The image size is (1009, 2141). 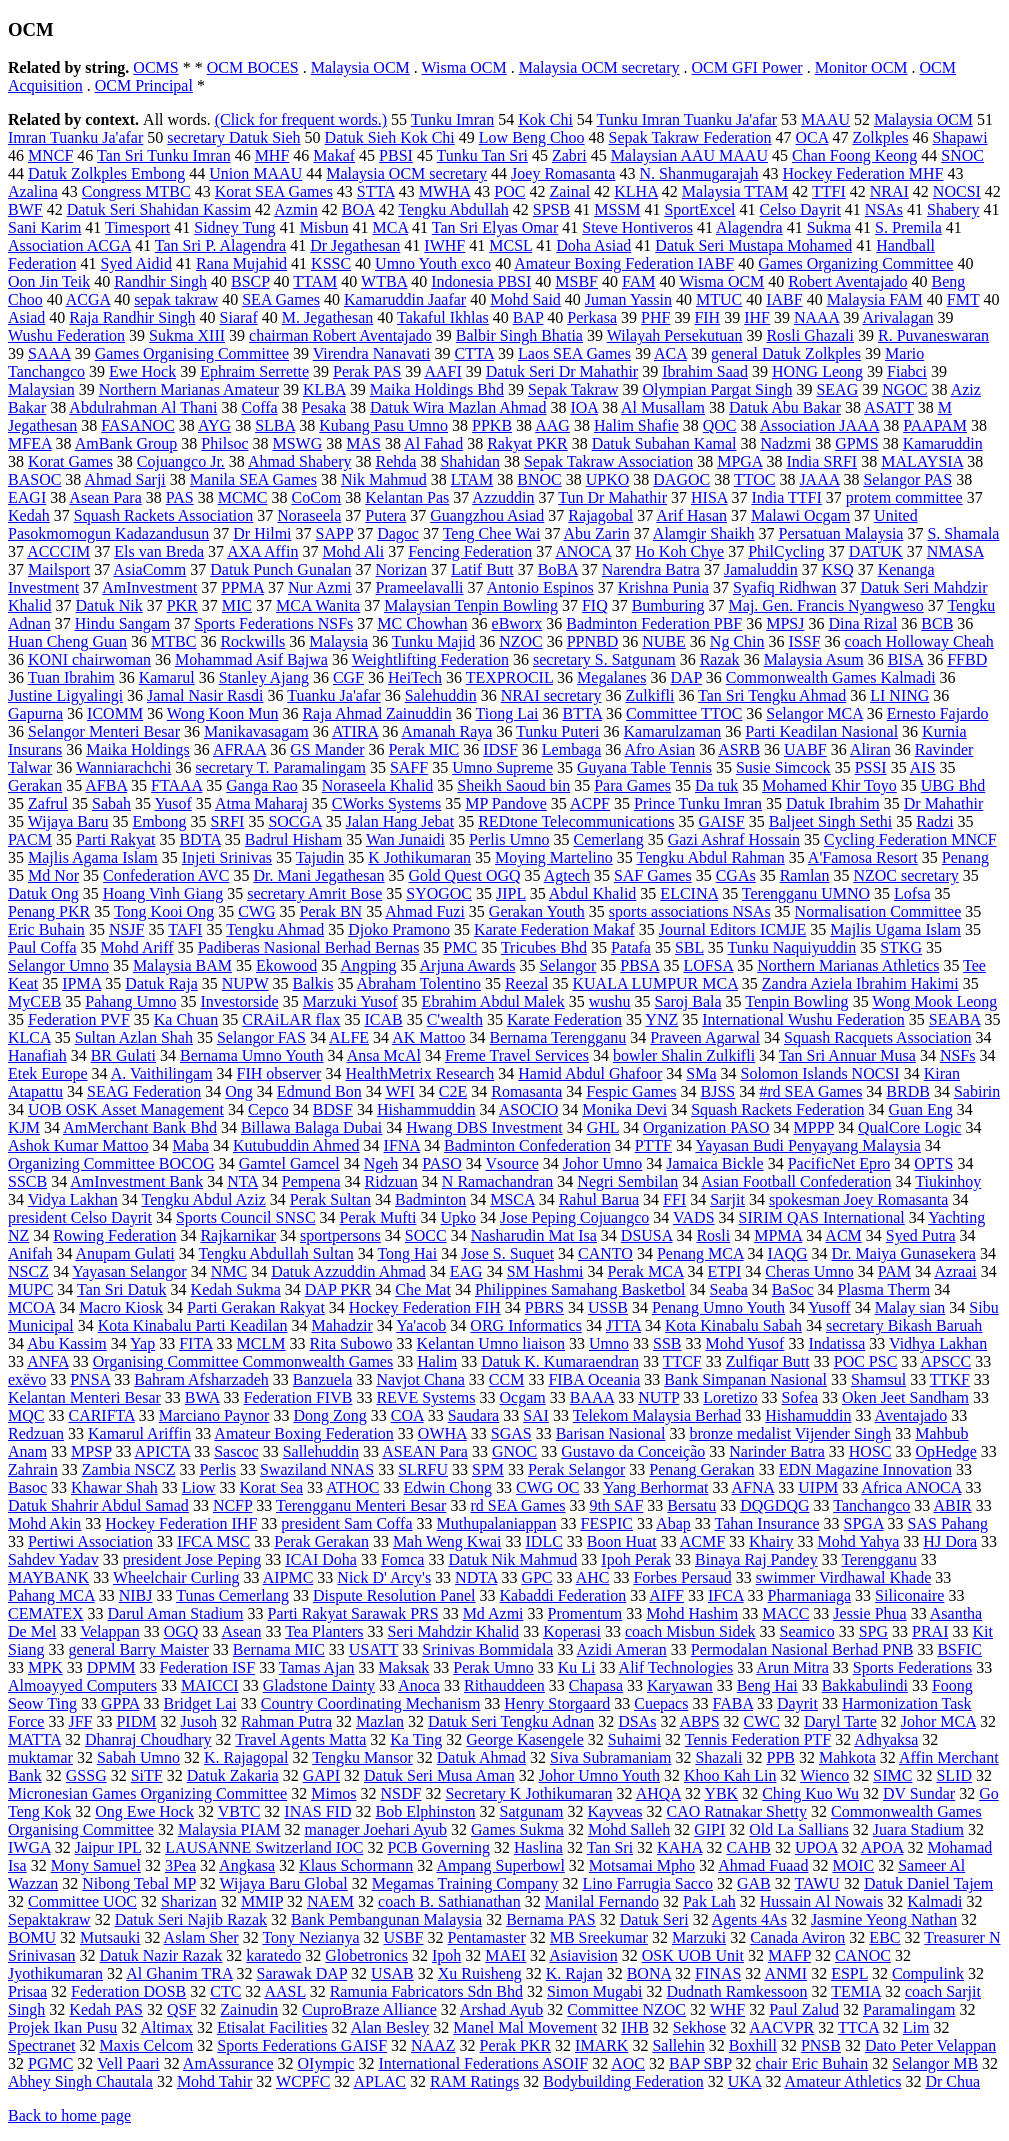 I want to click on EAG, so click(x=466, y=1271).